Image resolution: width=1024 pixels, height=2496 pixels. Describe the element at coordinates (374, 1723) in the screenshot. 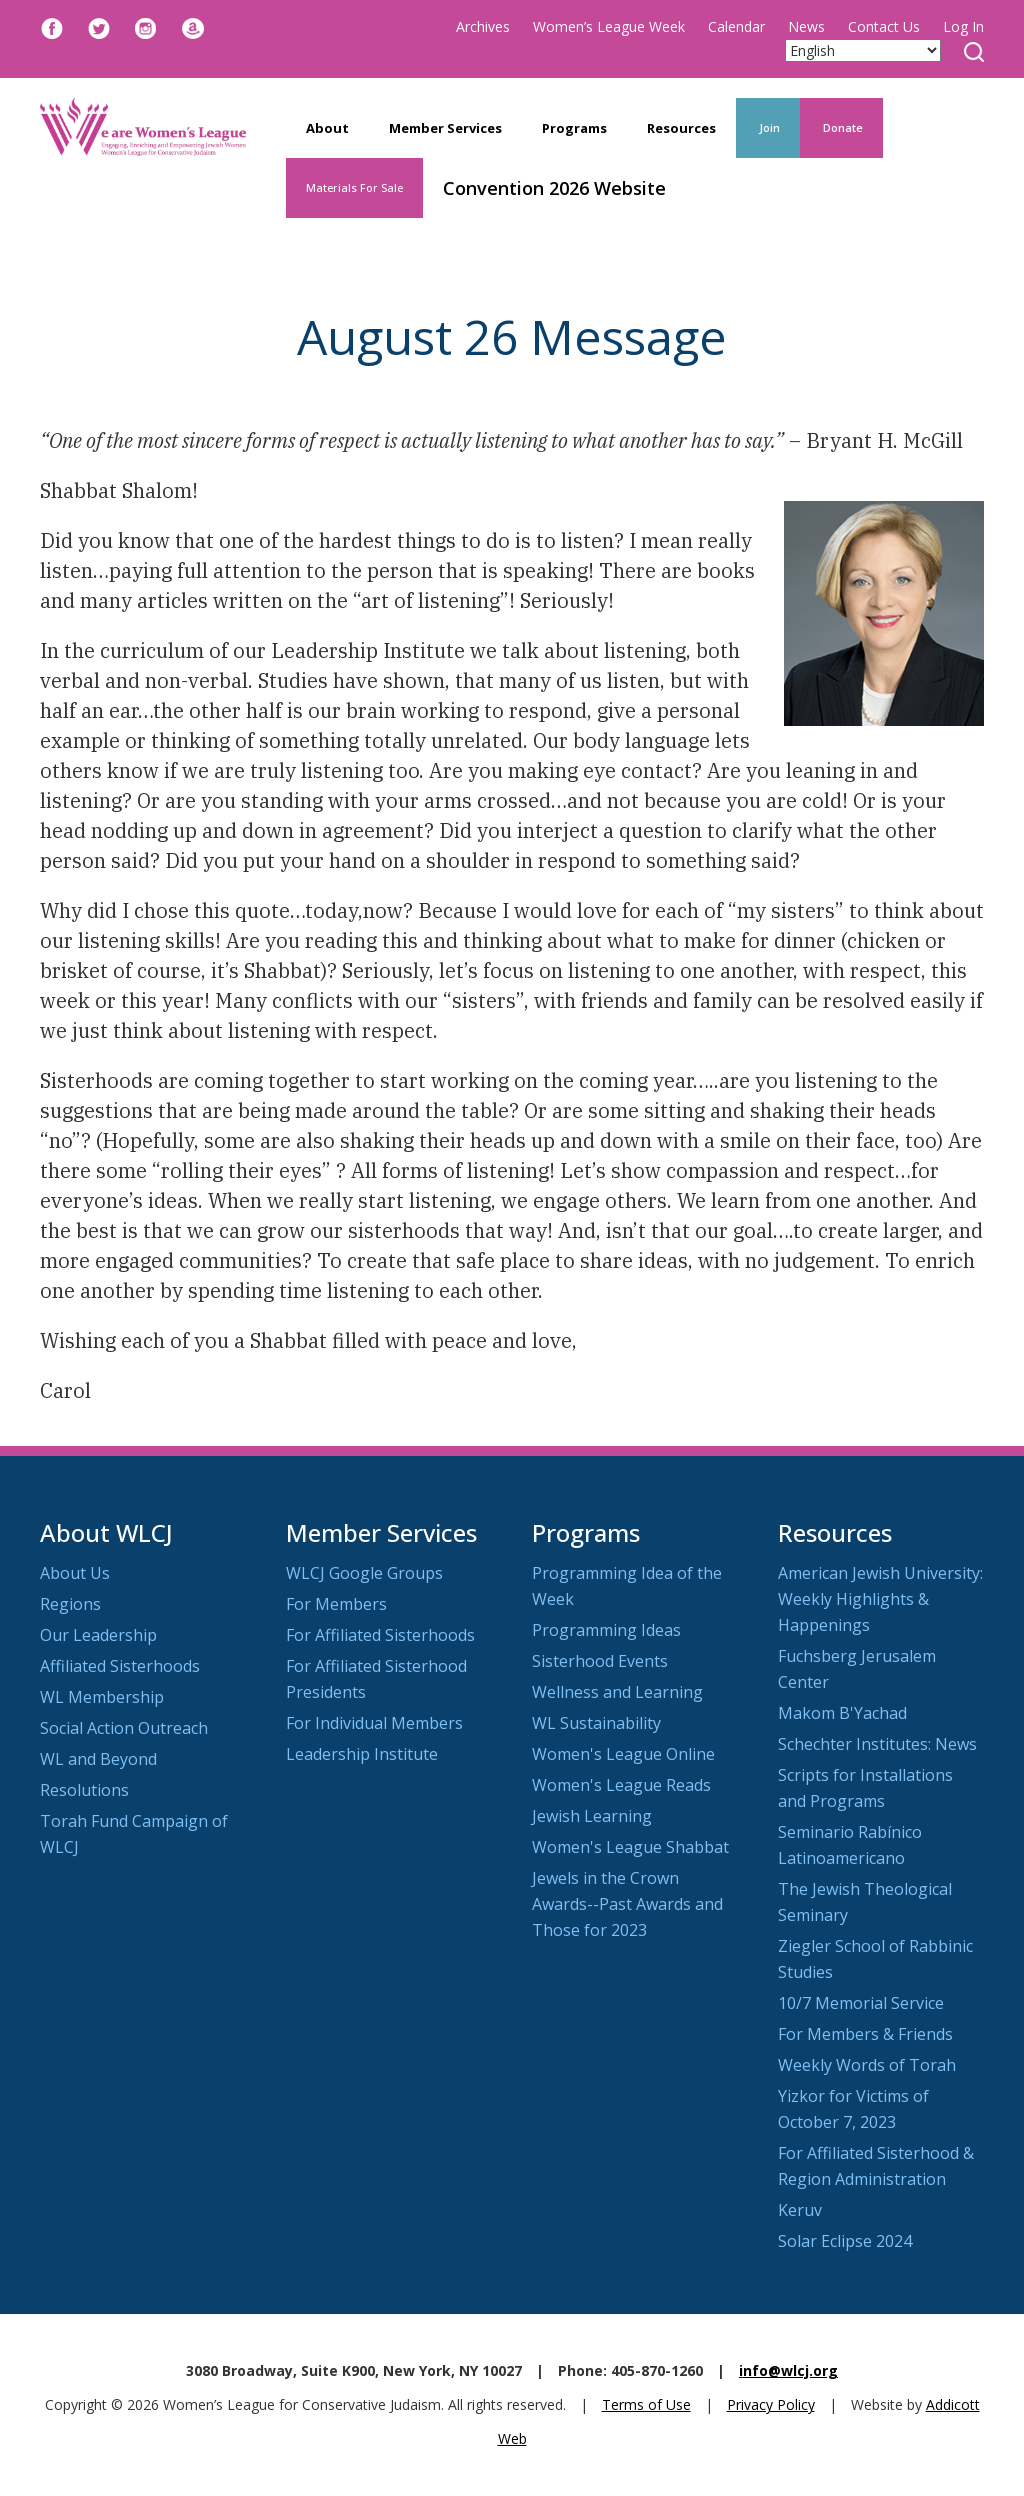

I see `For Individual Members` at that location.